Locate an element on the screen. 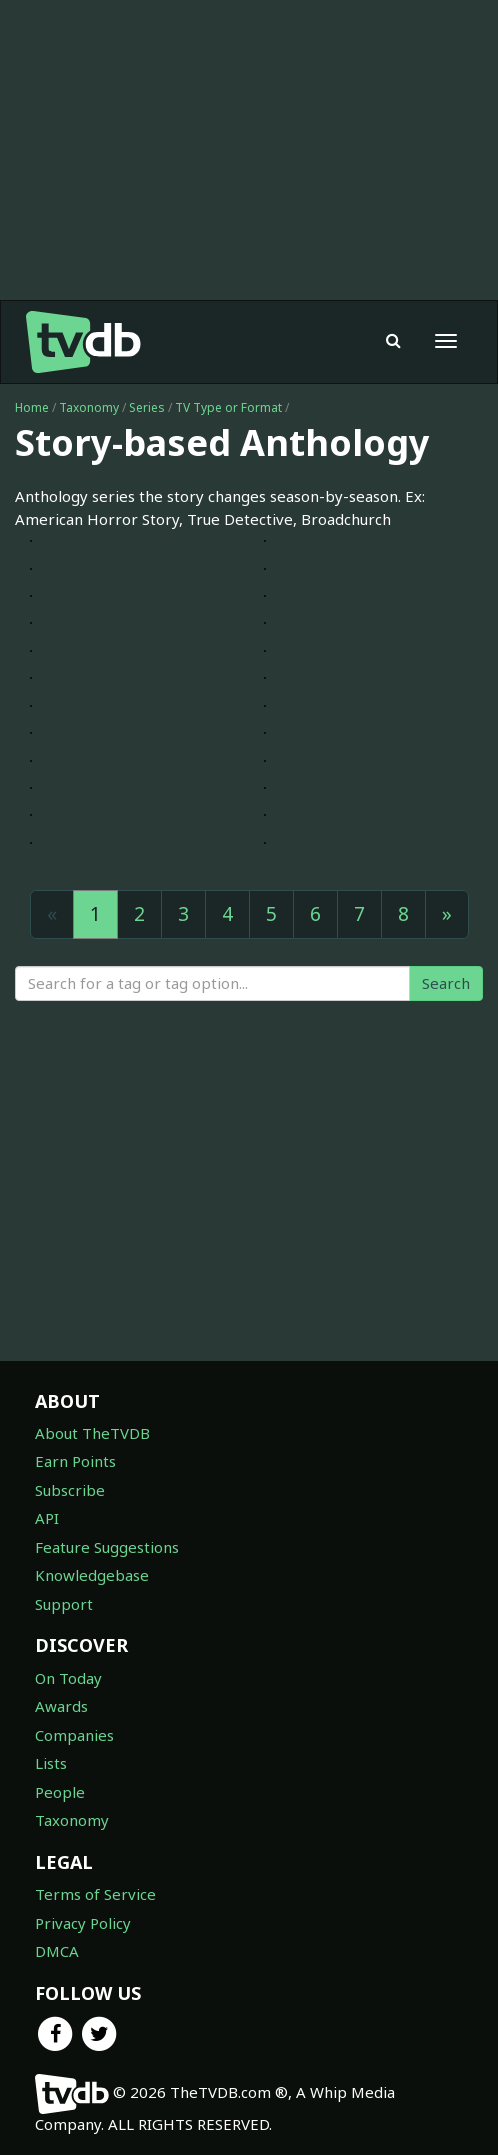  Subscribe is located at coordinates (70, 1490).